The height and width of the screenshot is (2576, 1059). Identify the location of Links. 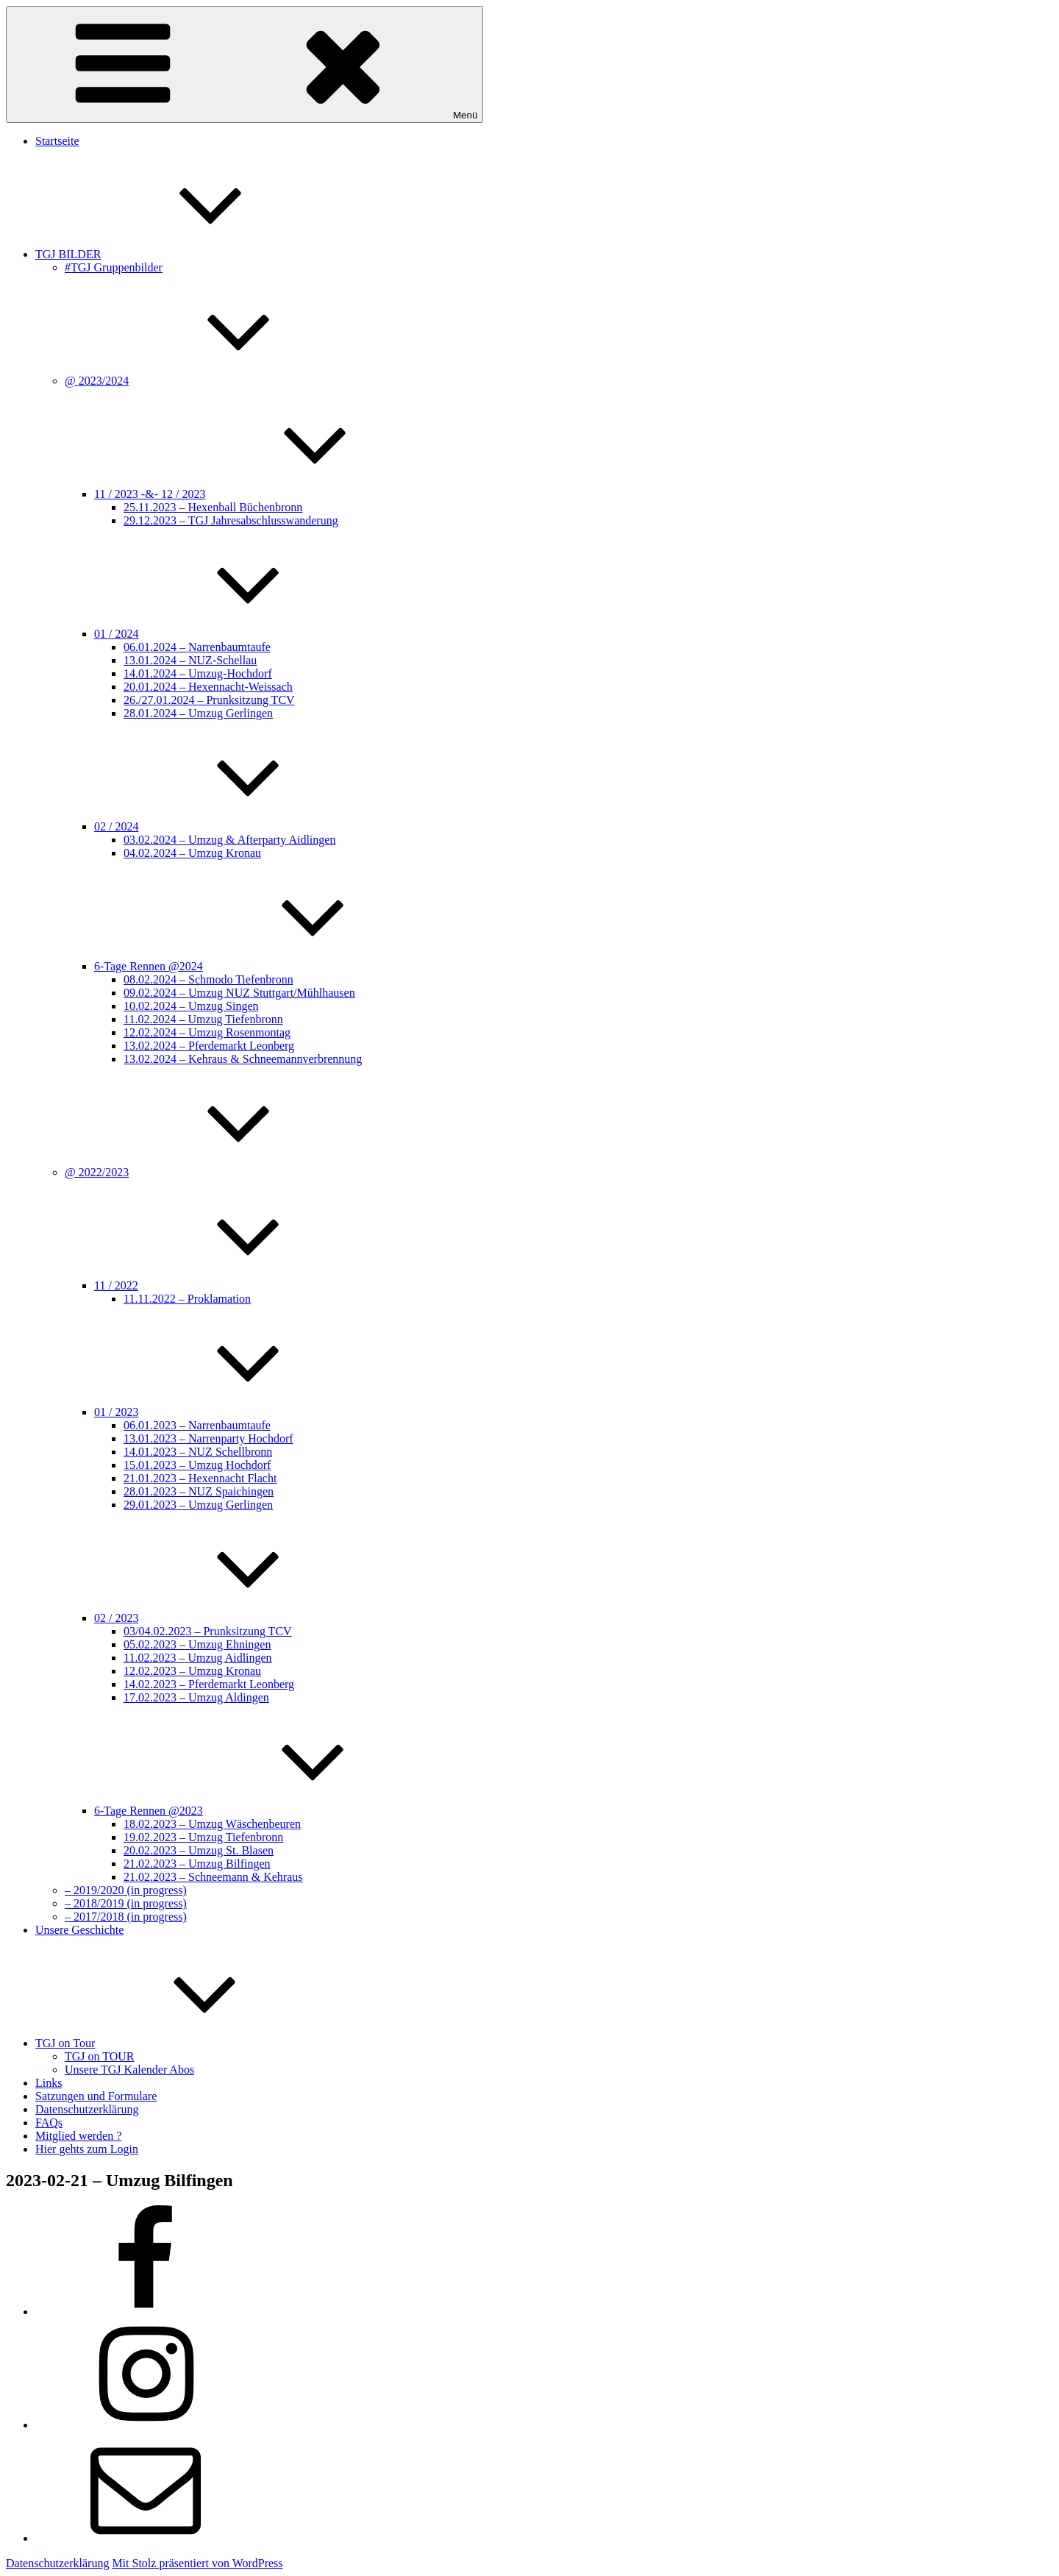
(48, 2083).